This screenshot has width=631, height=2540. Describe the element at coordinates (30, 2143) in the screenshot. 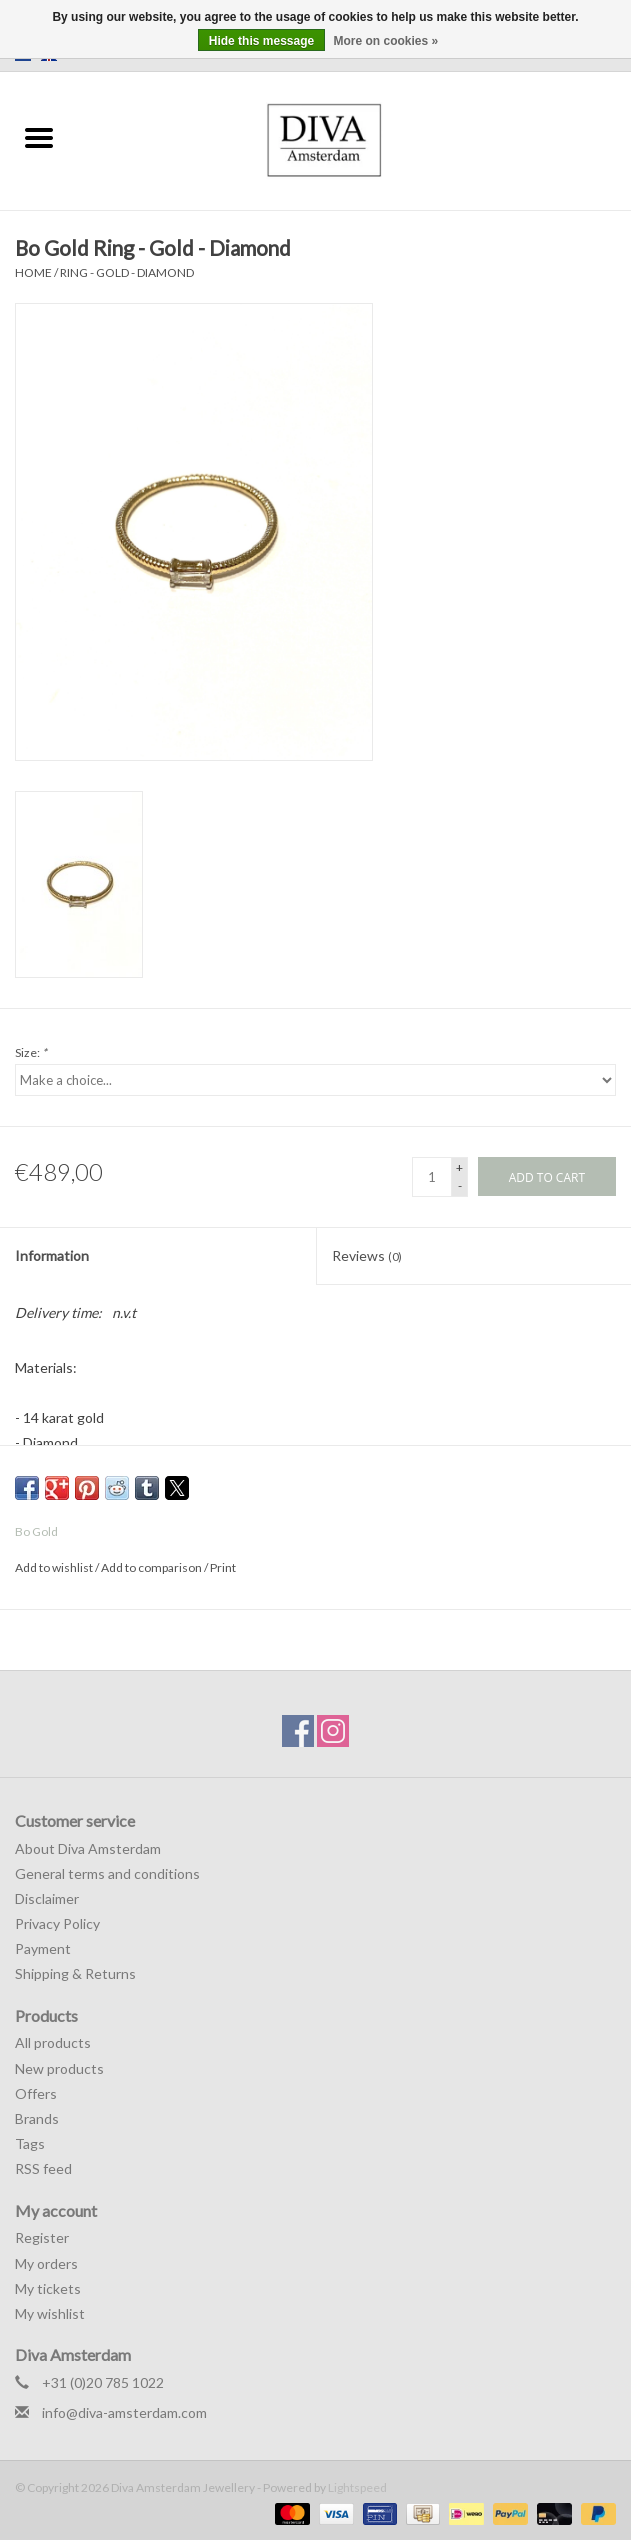

I see `Tags` at that location.